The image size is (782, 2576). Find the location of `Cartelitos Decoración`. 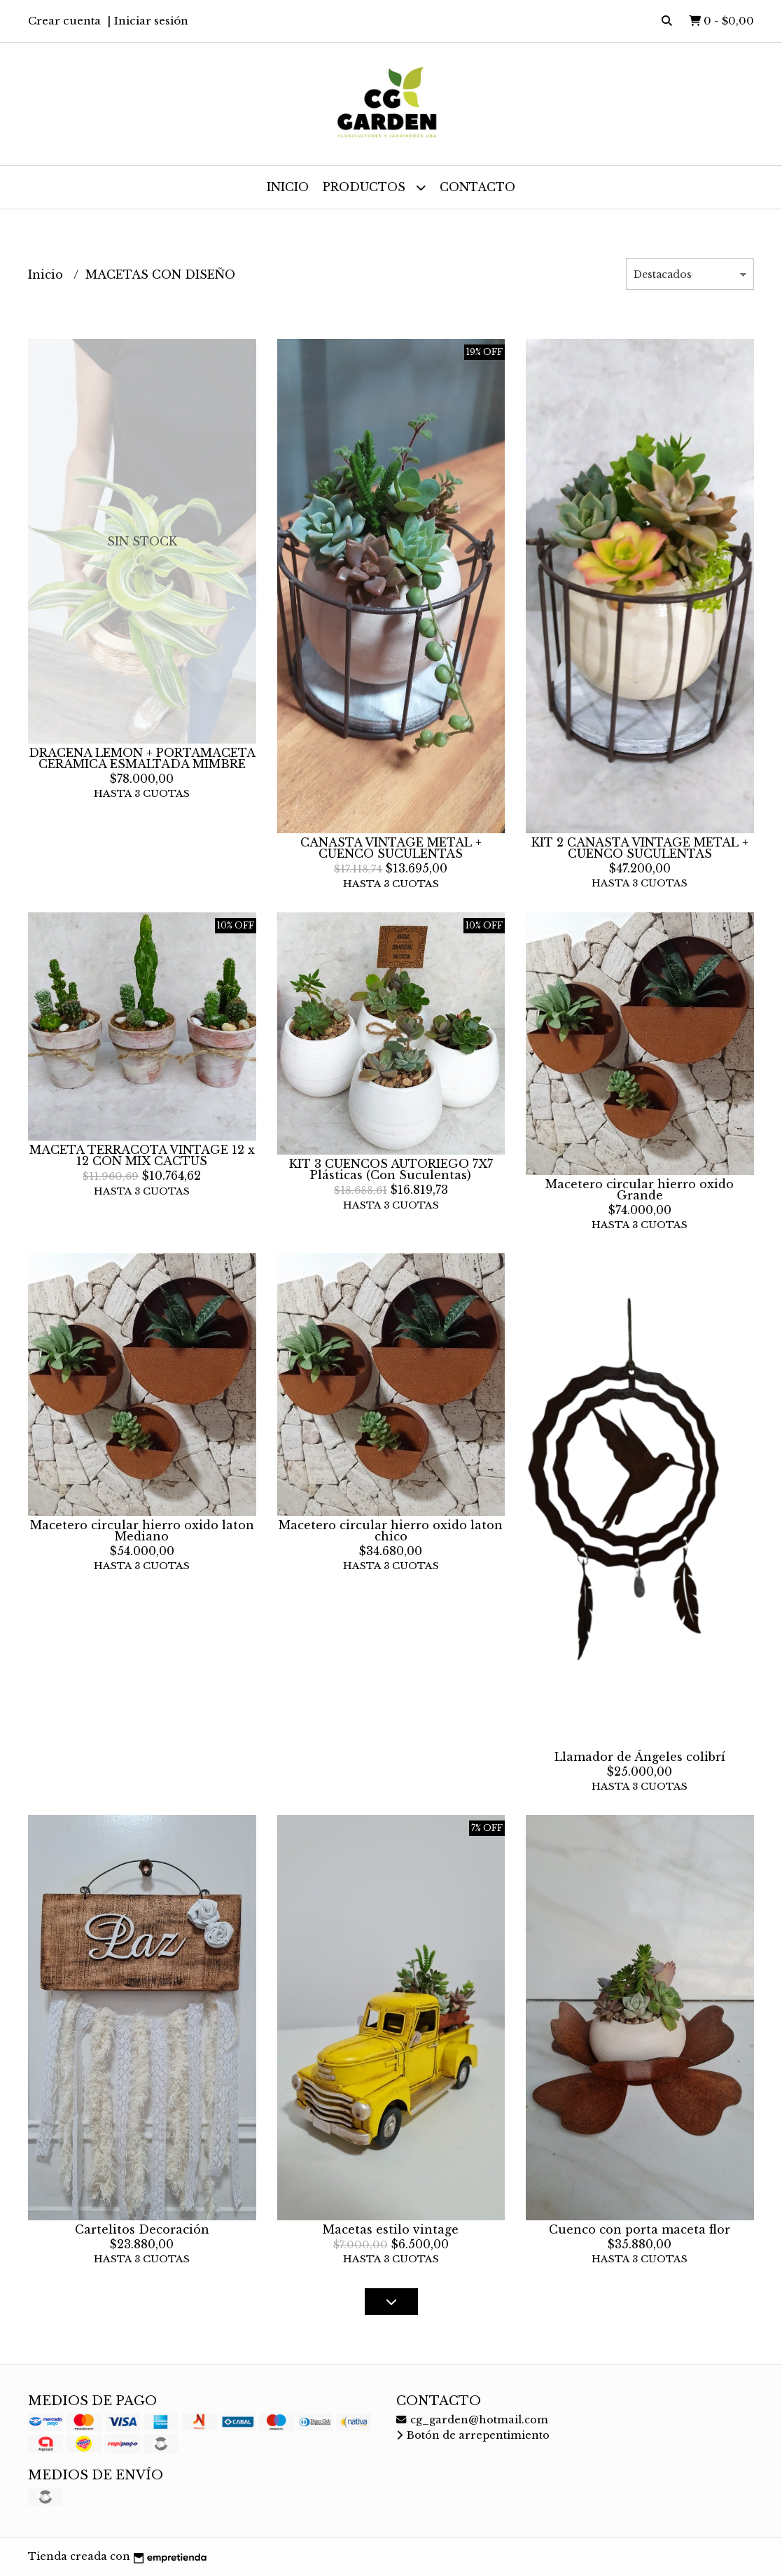

Cartelitos Decoración is located at coordinates (142, 2229).